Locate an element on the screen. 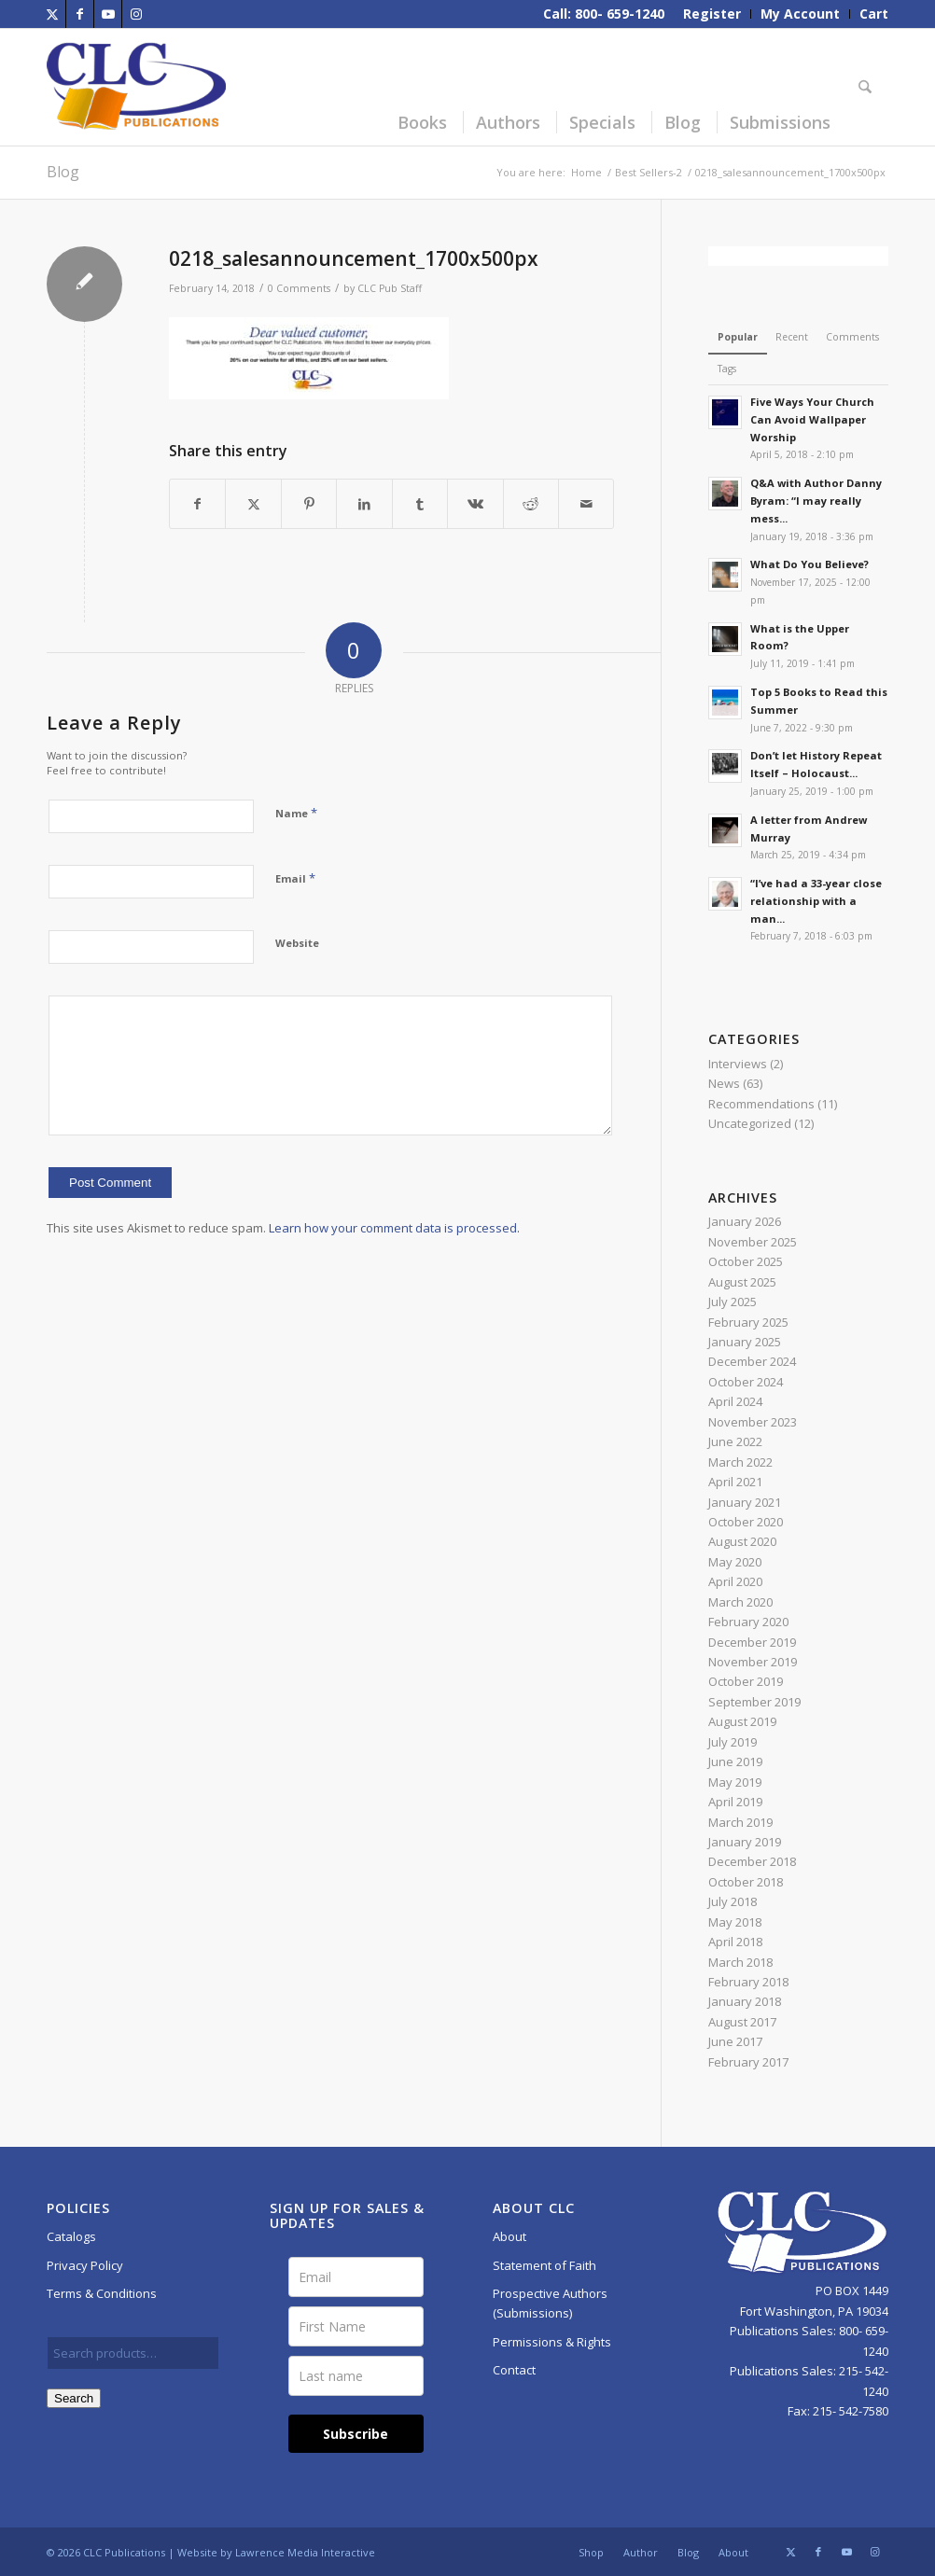  April 2018 is located at coordinates (735, 1941).